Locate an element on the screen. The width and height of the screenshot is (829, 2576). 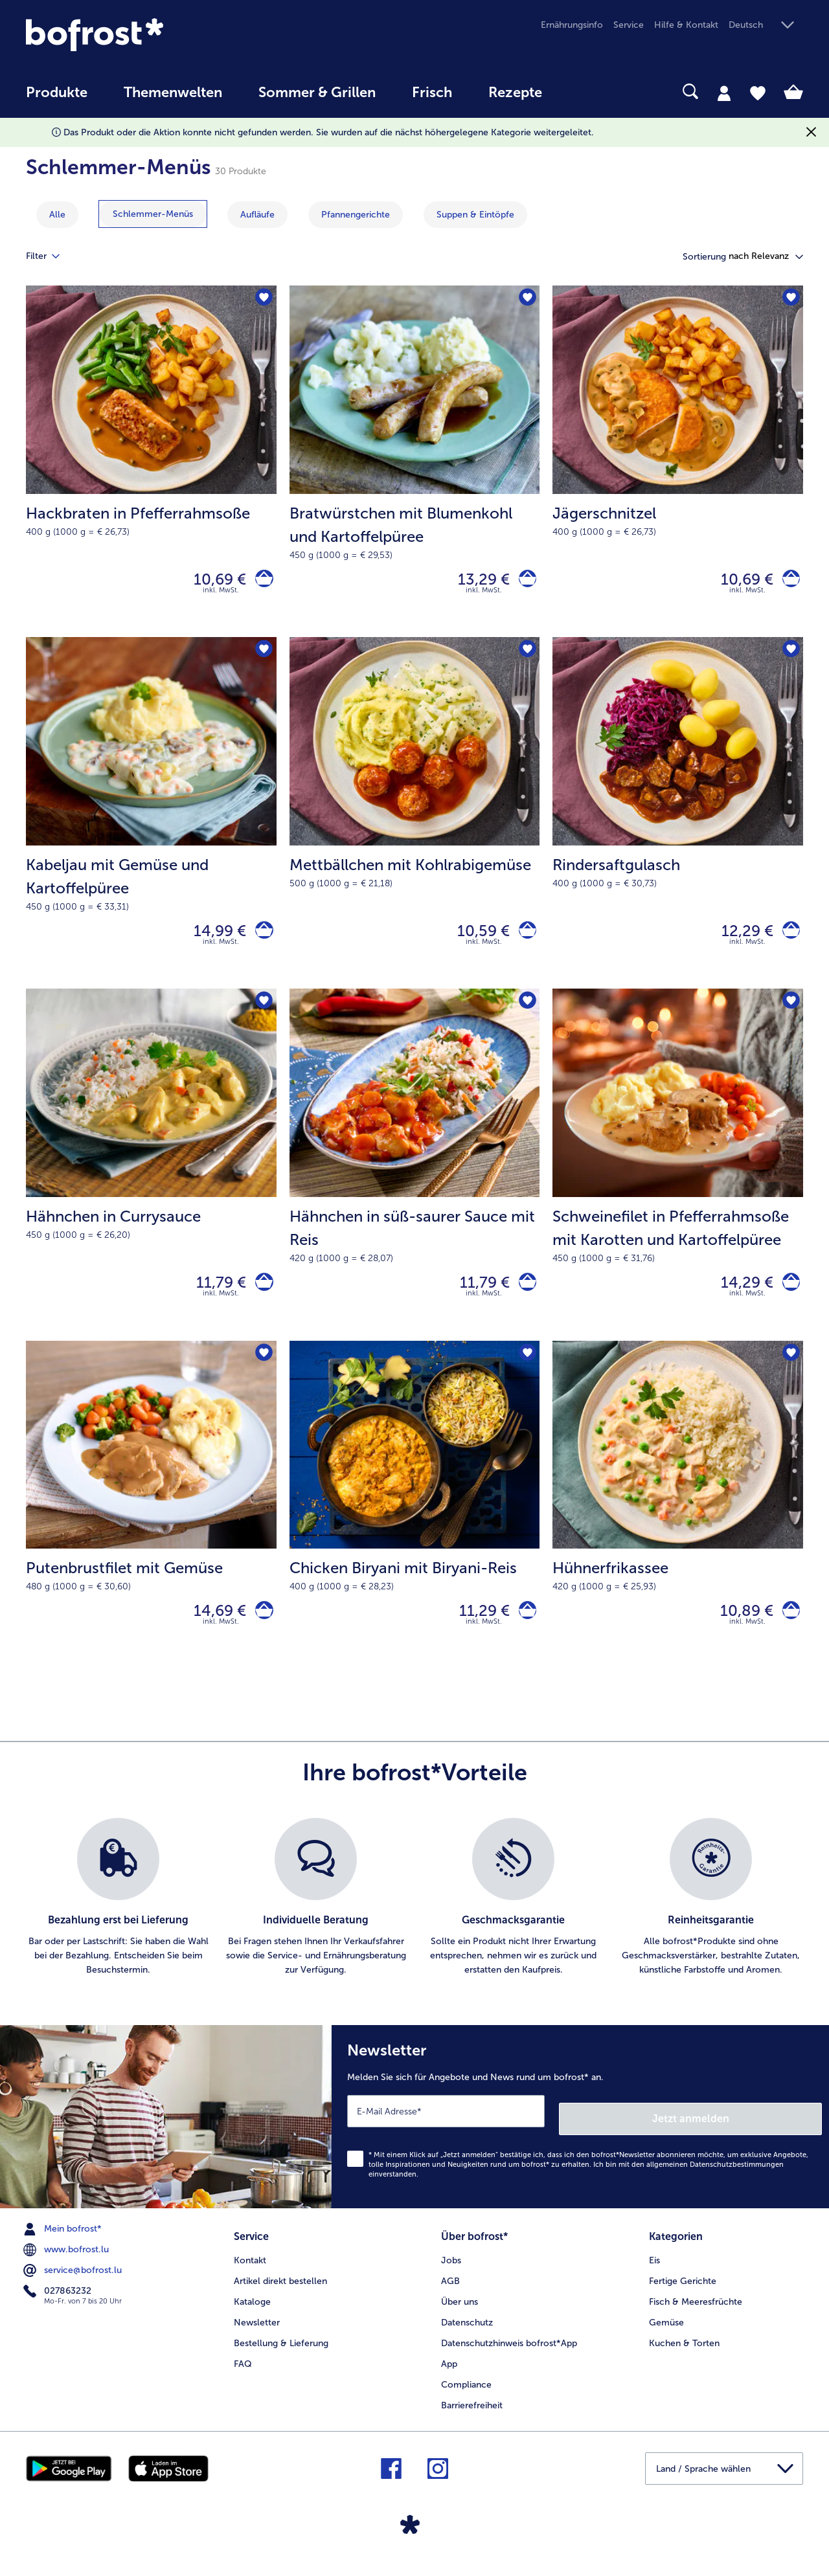
[Schließen] is located at coordinates (811, 132).